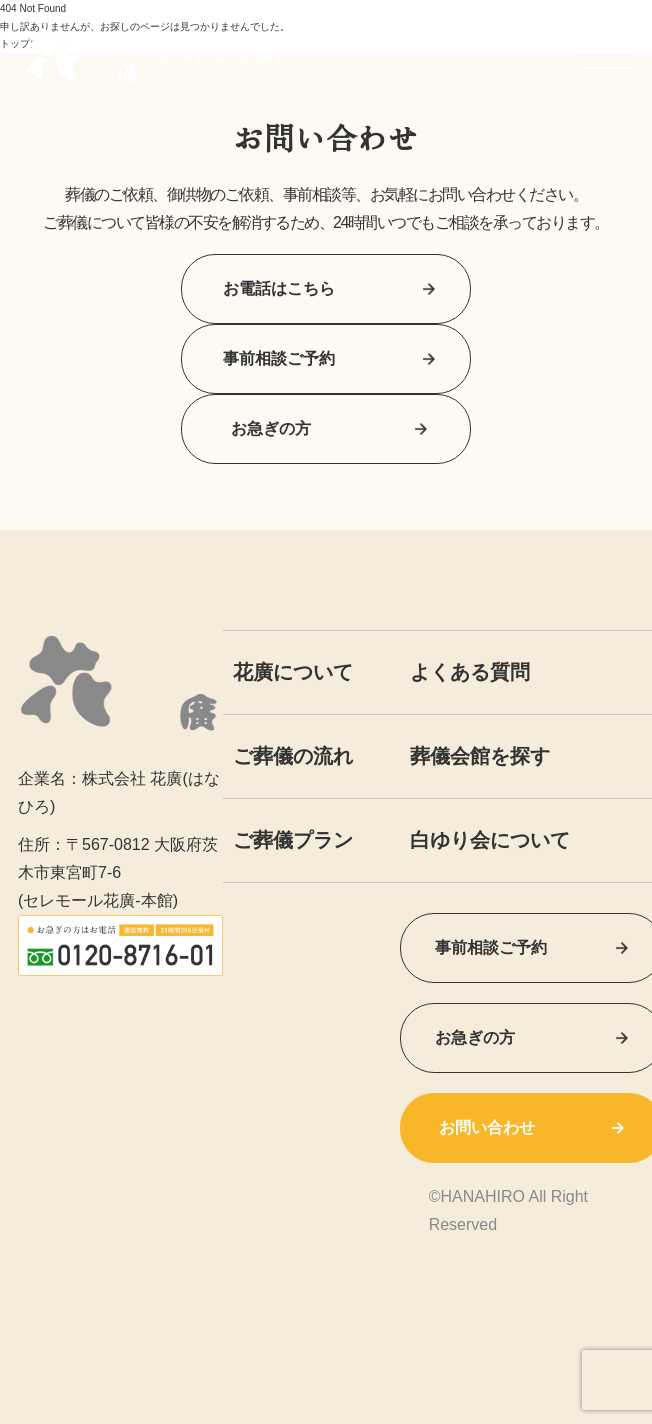 This screenshot has height=1424, width=652. What do you see at coordinates (480, 756) in the screenshot?
I see `葬儀会館を探す` at bounding box center [480, 756].